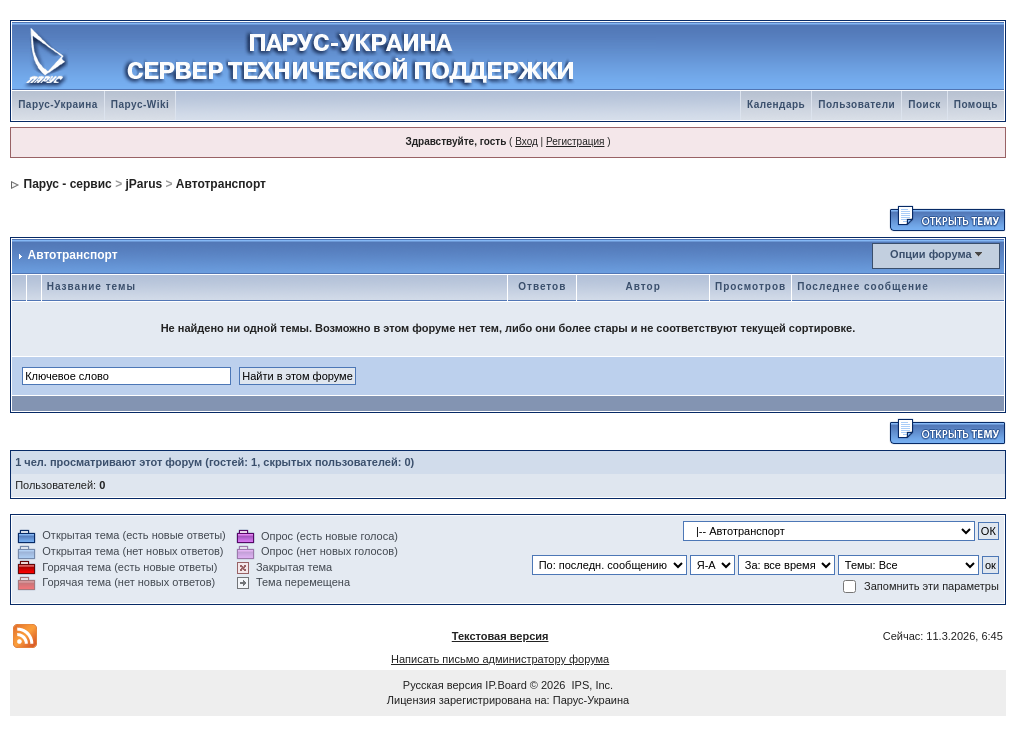 The image size is (1016, 736). Describe the element at coordinates (856, 104) in the screenshot. I see `Пользователи` at that location.